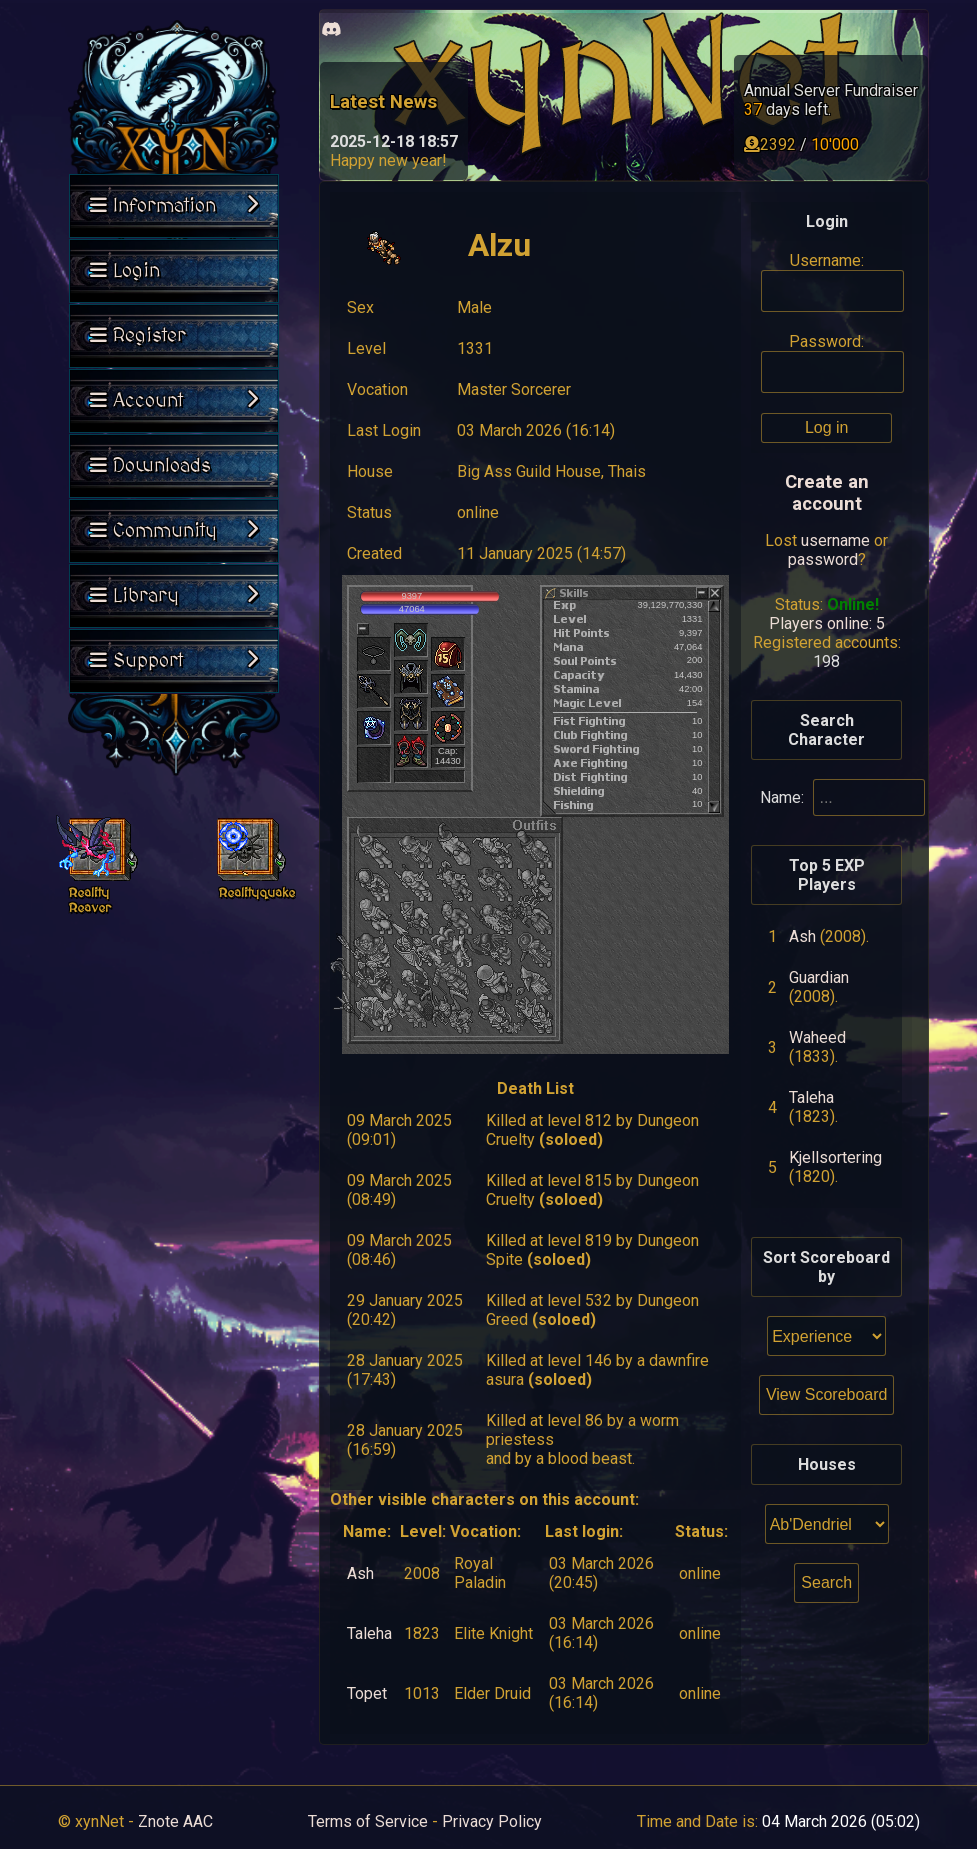 Image resolution: width=977 pixels, height=1849 pixels. Describe the element at coordinates (823, 559) in the screenshot. I see `password` at that location.